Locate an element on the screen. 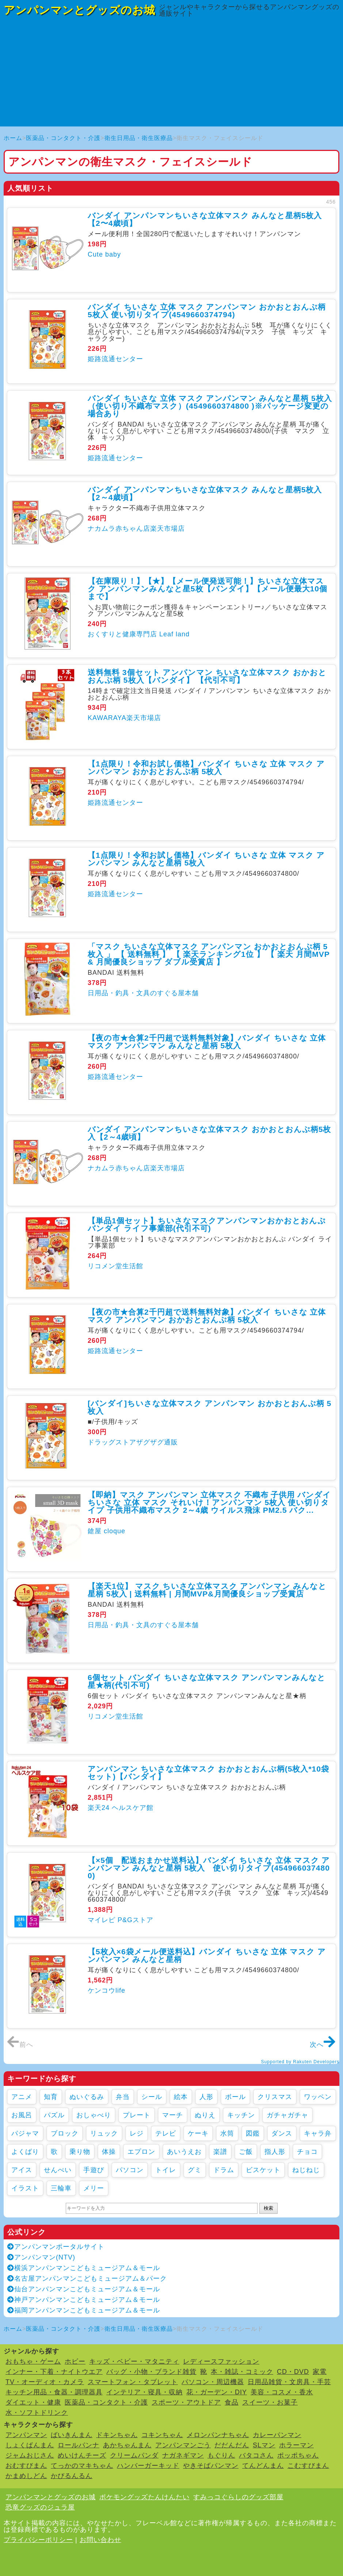 This screenshot has width=343, height=2576. ナカムラ赤ちゃん店楽天市場店 is located at coordinates (136, 528).